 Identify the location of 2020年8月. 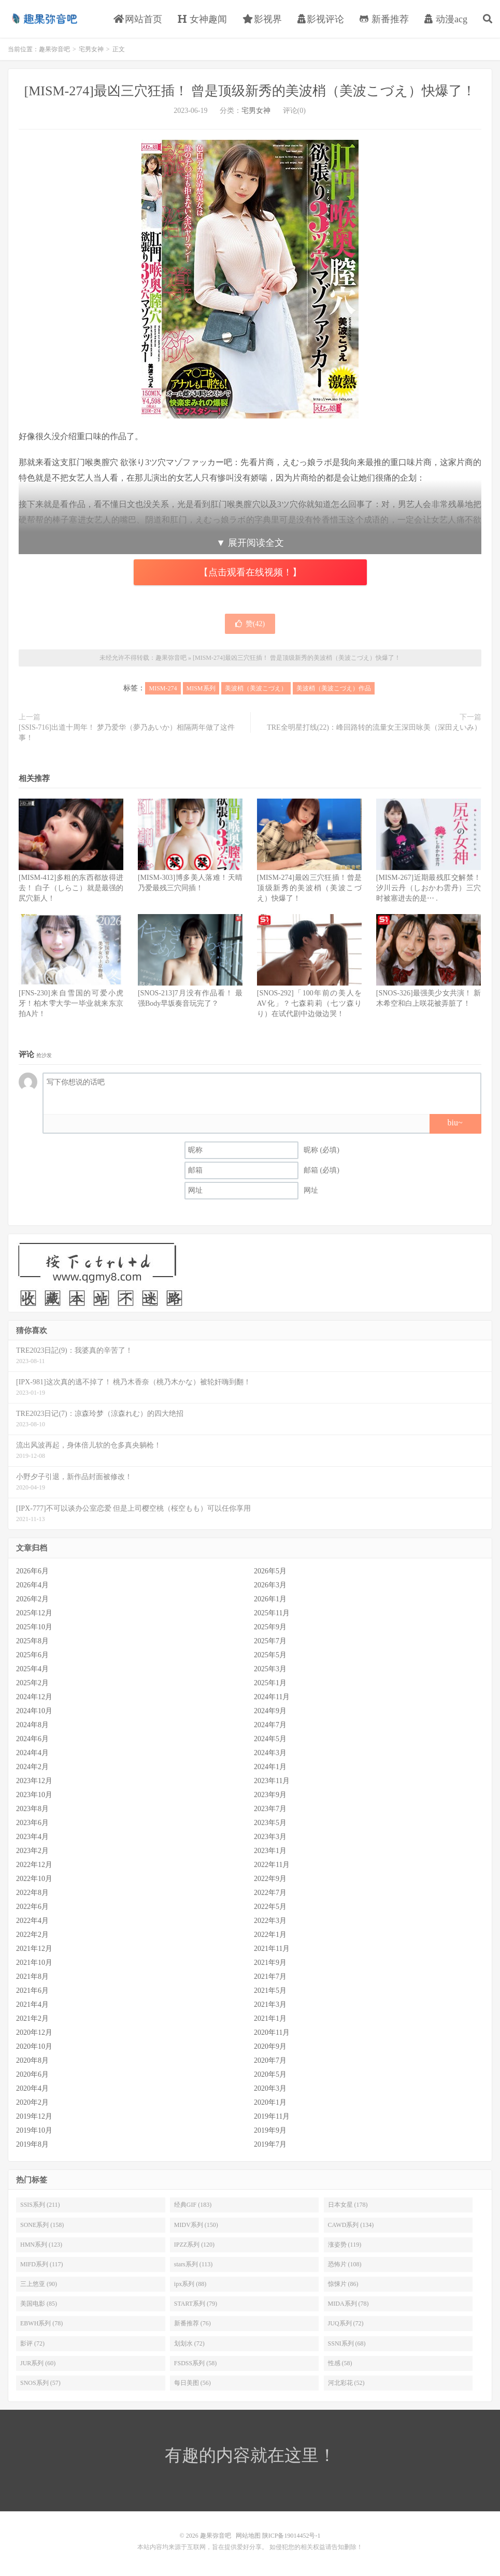
(32, 2060).